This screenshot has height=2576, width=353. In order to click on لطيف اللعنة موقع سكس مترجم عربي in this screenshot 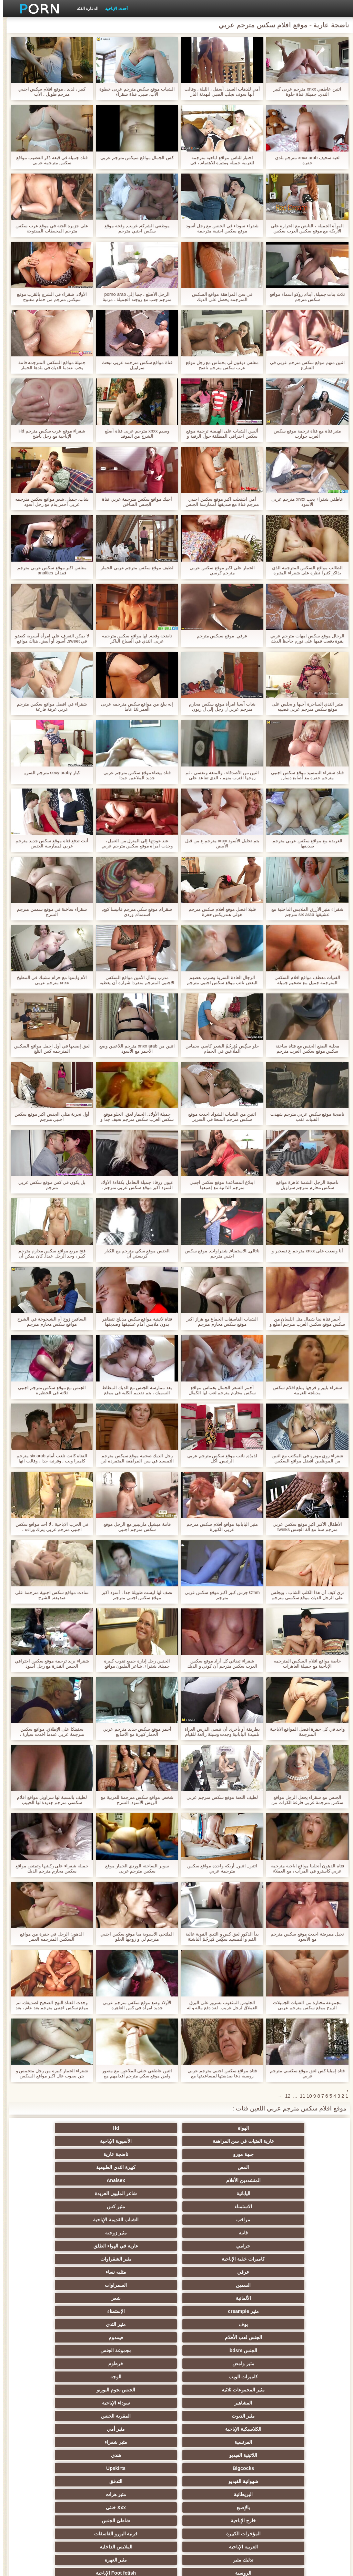, I will do `click(218, 1797)`.